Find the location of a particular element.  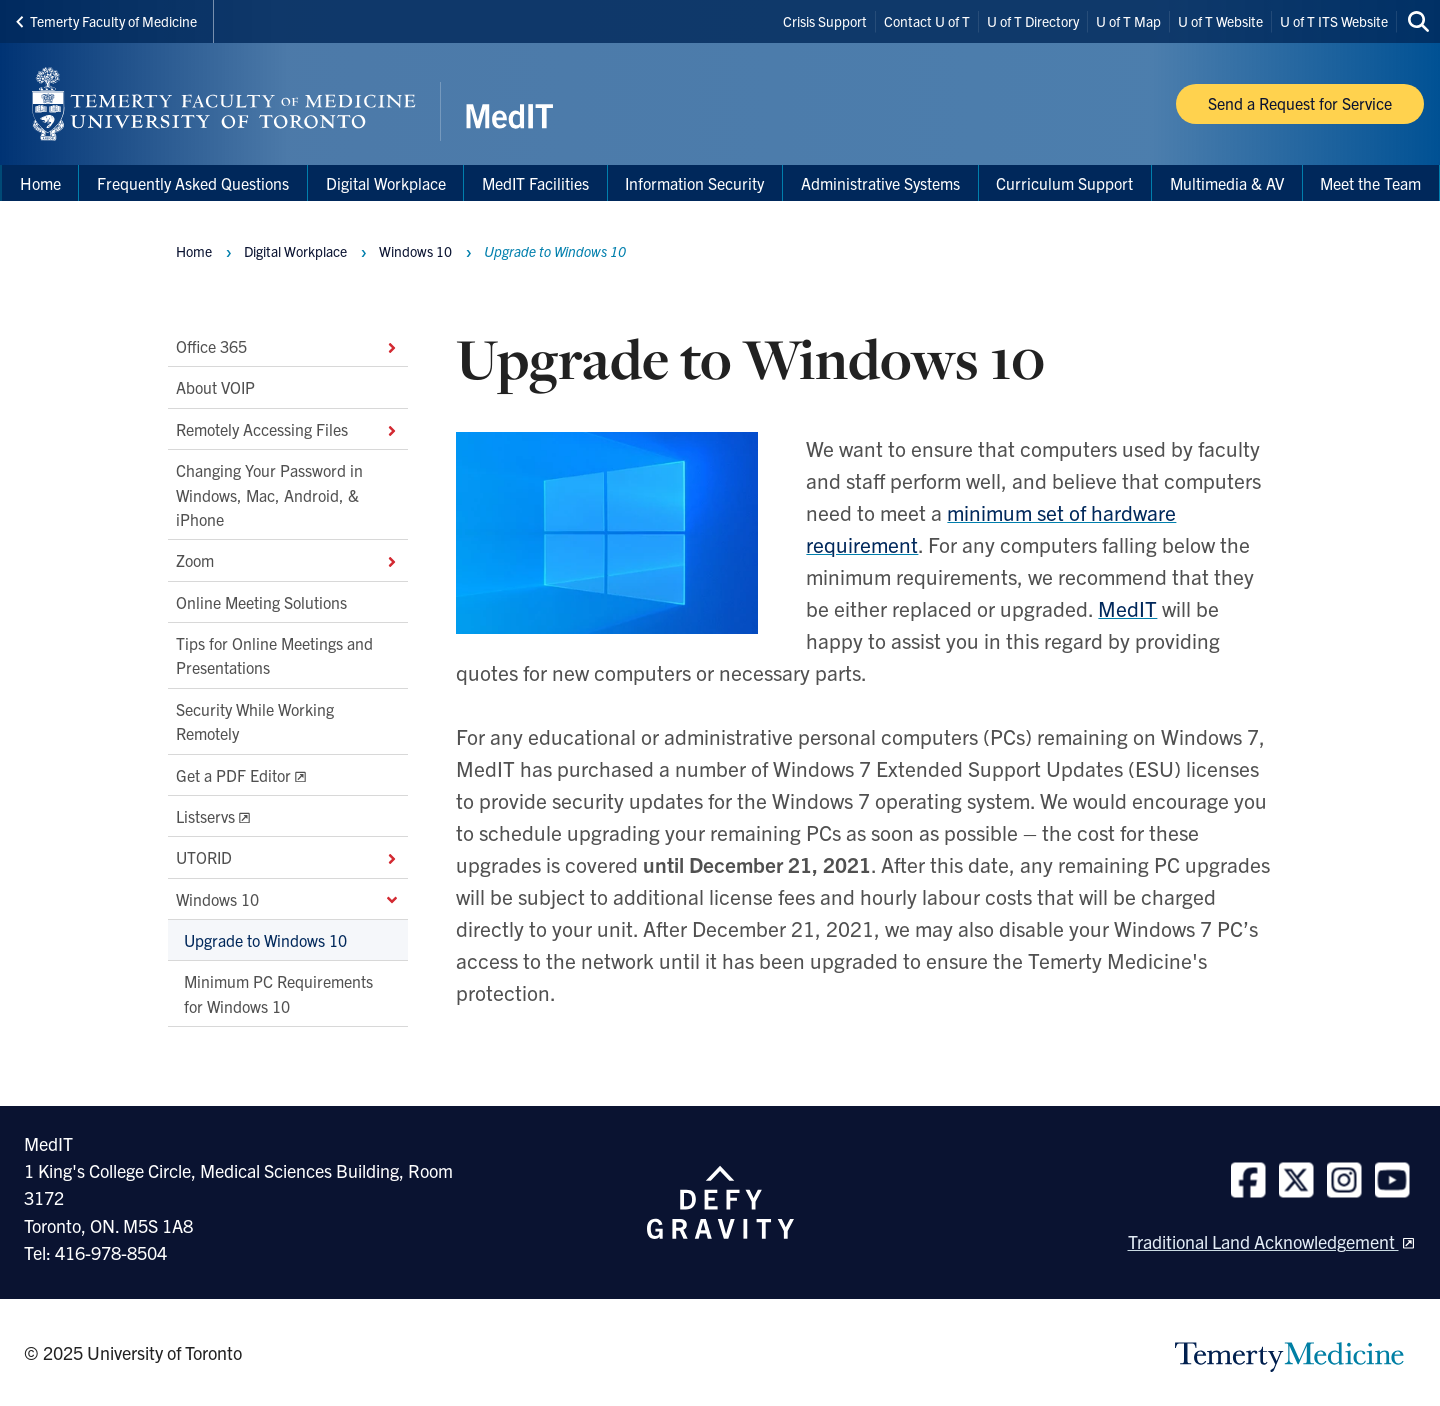

Meet the Team [menuitem] is located at coordinates (1370, 183).